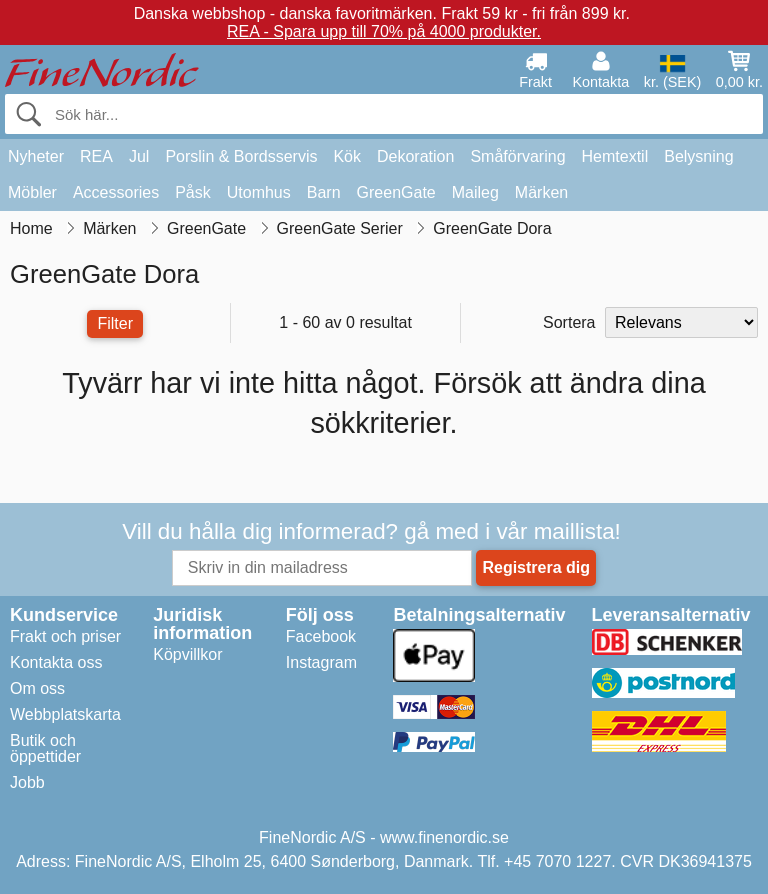 This screenshot has width=768, height=894. I want to click on Dekoration, so click(415, 156).